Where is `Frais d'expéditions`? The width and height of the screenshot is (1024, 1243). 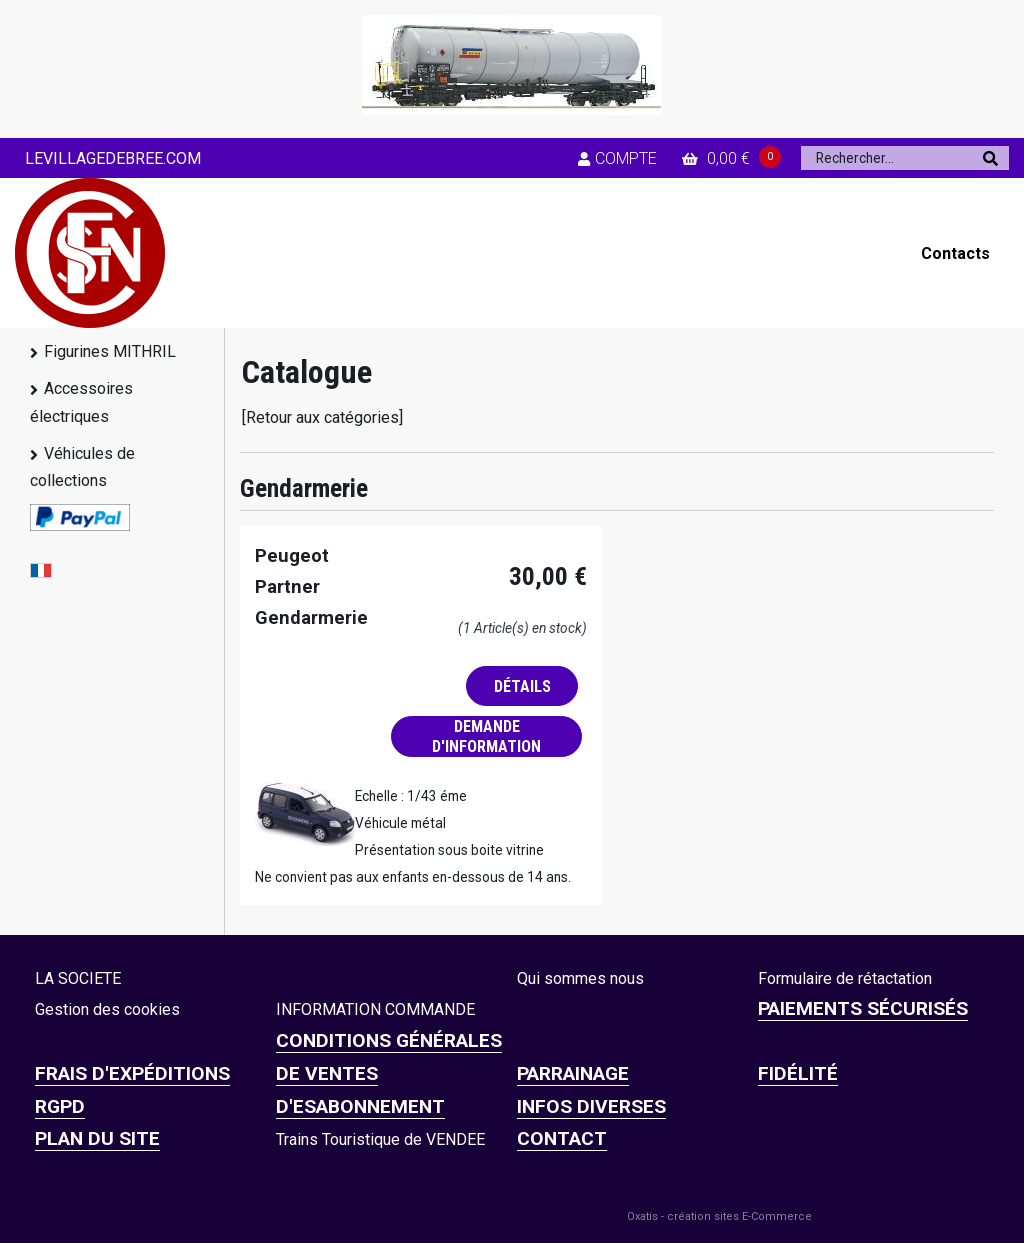 Frais d'expéditions is located at coordinates (132, 1073).